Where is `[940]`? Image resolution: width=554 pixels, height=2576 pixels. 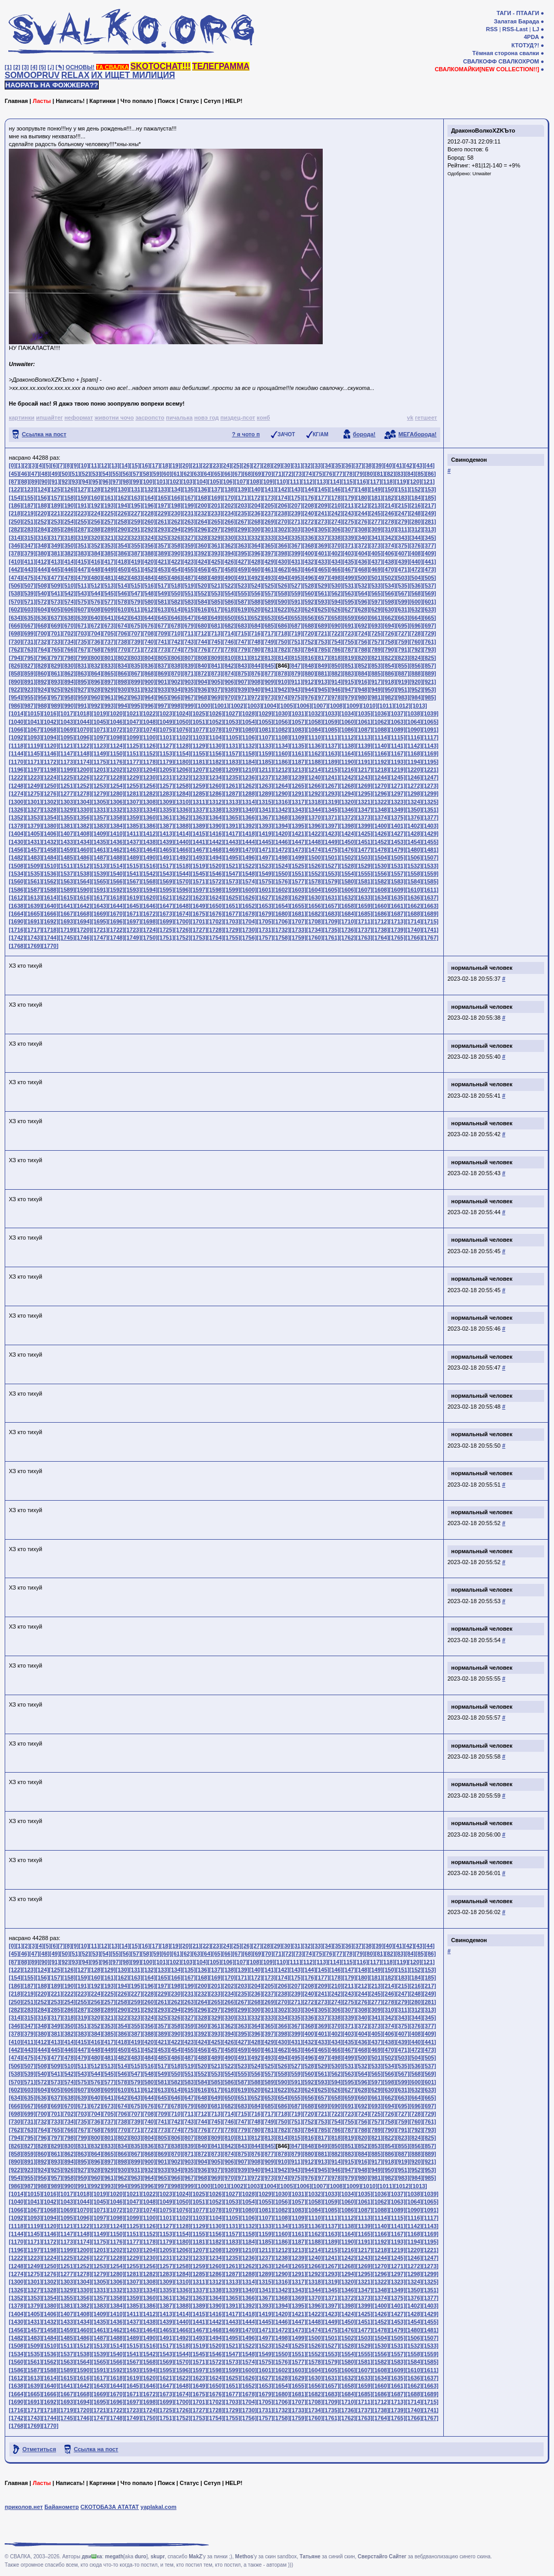 [940] is located at coordinates (255, 689).